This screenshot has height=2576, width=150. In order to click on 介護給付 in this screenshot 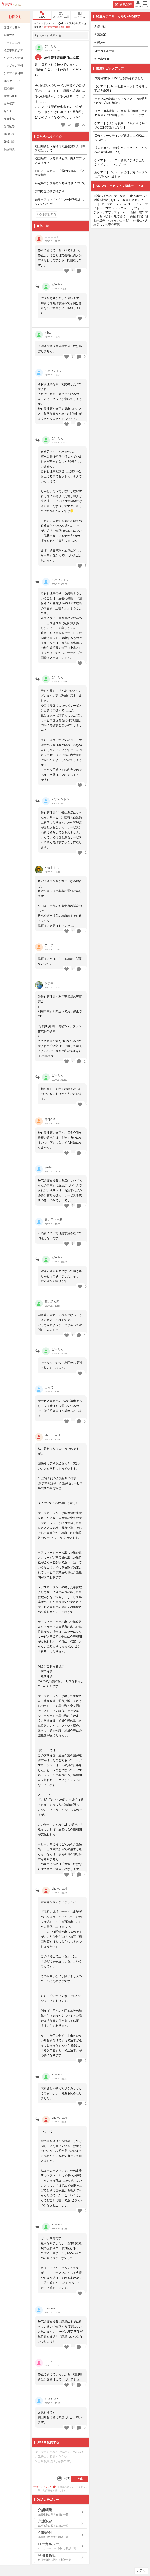, I will do `click(100, 42)`.